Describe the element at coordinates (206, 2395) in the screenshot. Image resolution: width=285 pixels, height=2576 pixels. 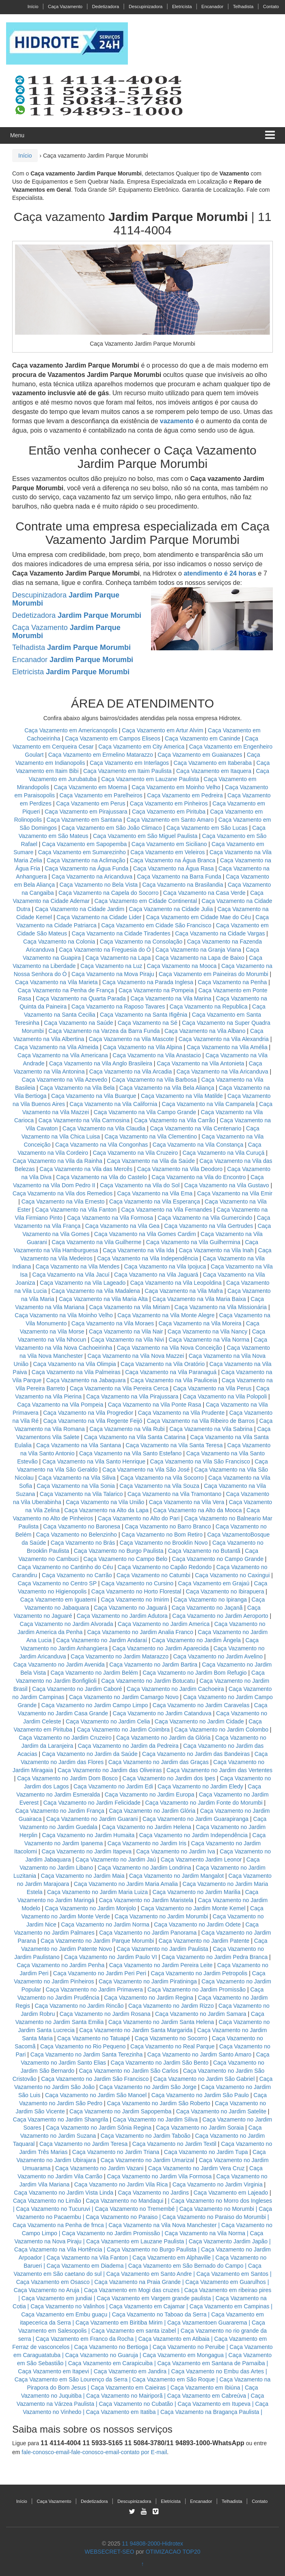
I see `Caça Vazamento em Cabreúva` at that location.